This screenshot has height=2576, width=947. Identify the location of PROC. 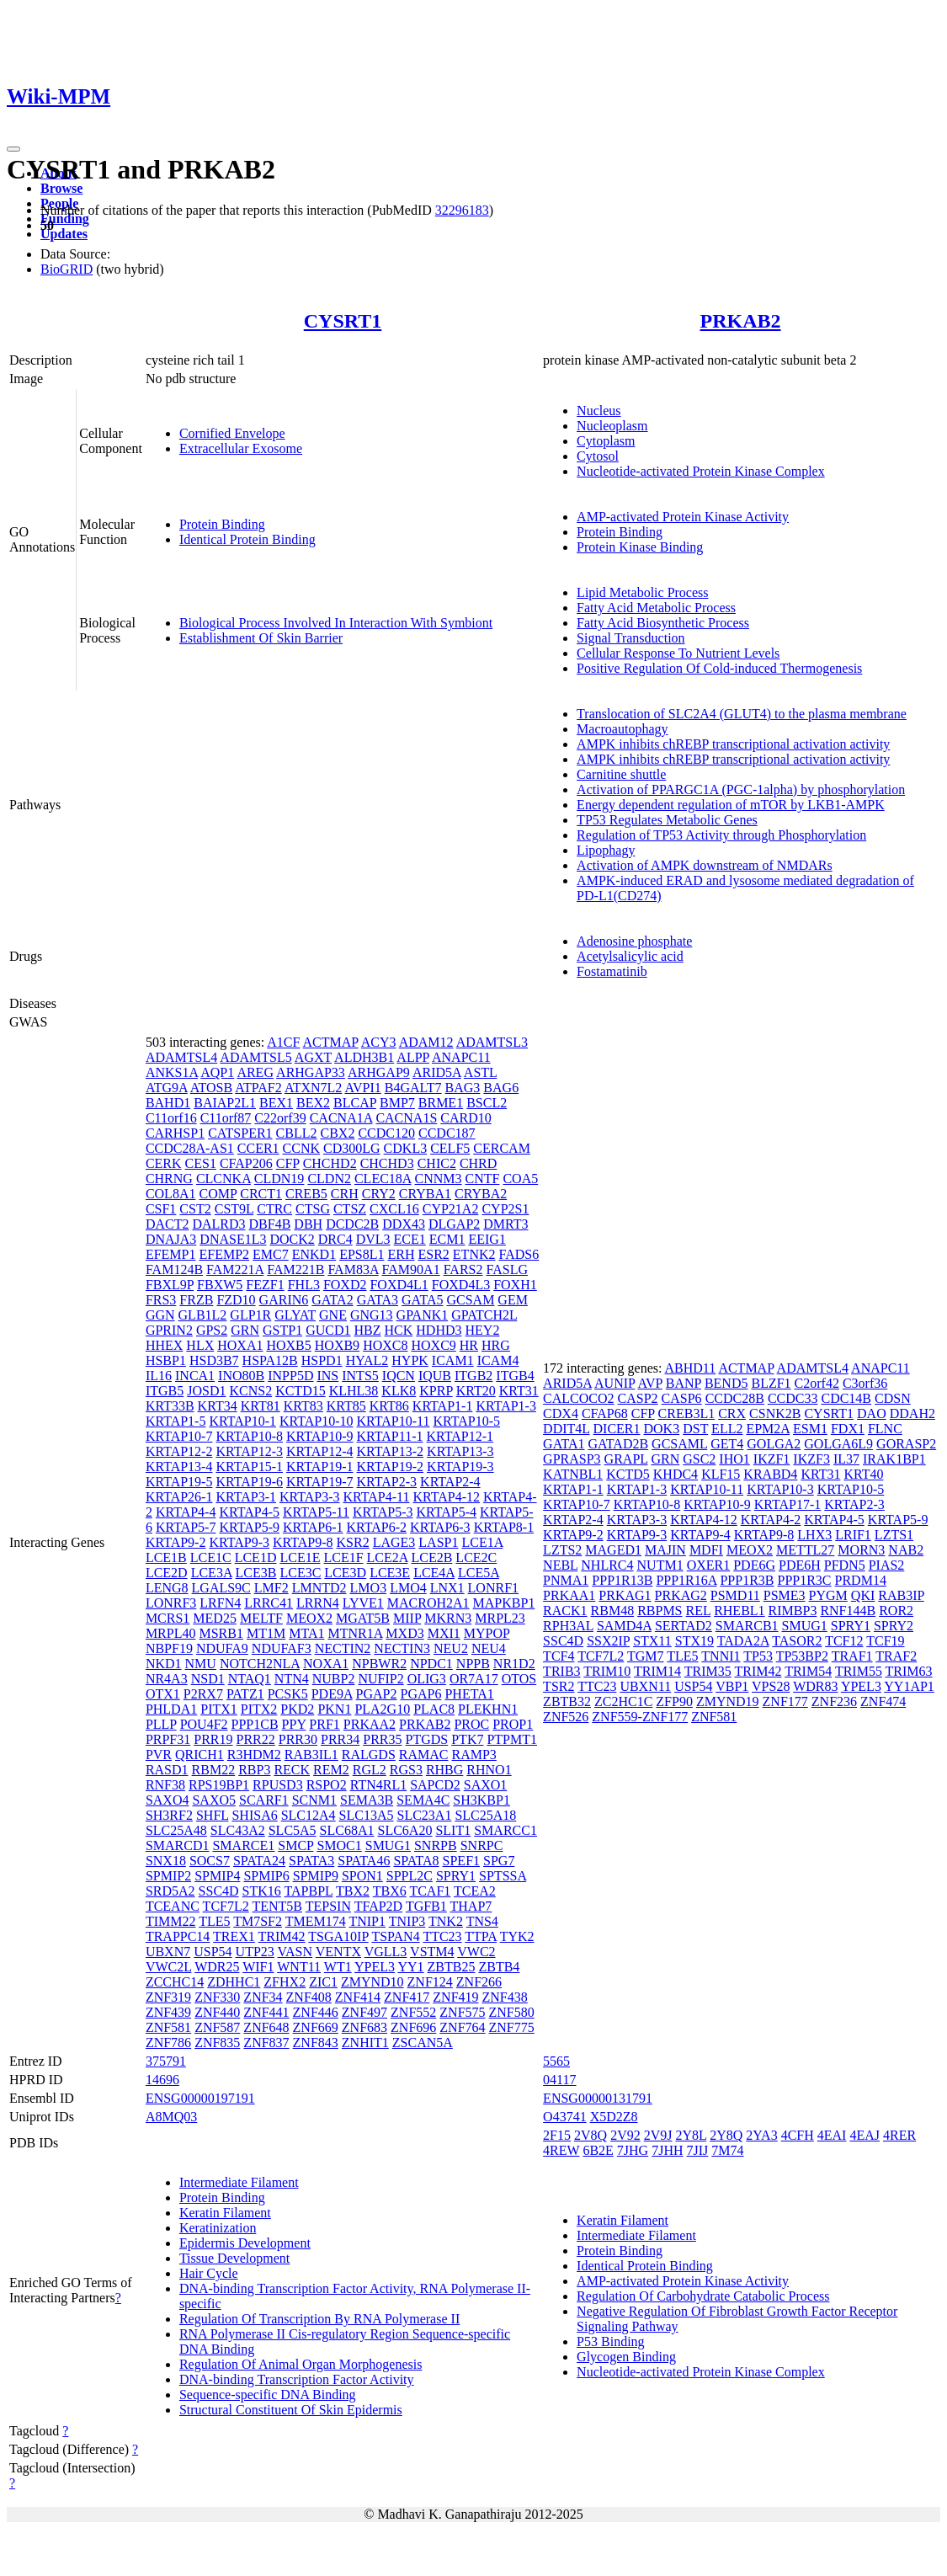
(471, 1724).